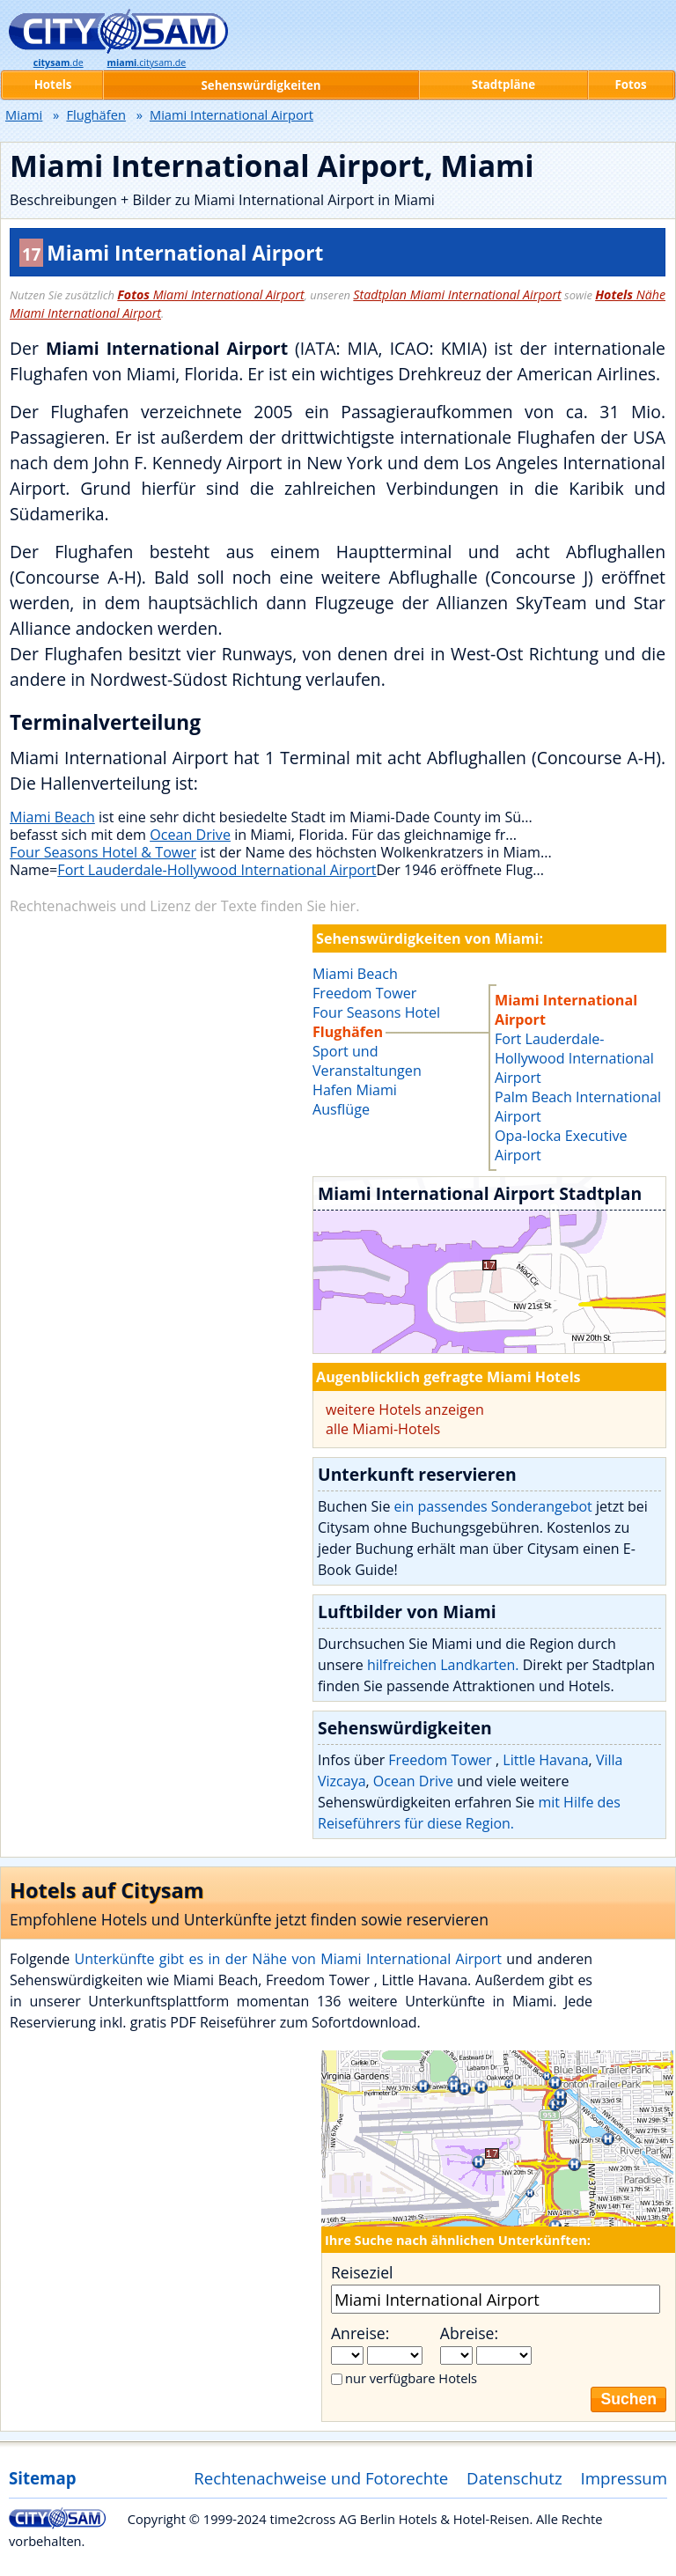  I want to click on Stadtpläne, so click(504, 84).